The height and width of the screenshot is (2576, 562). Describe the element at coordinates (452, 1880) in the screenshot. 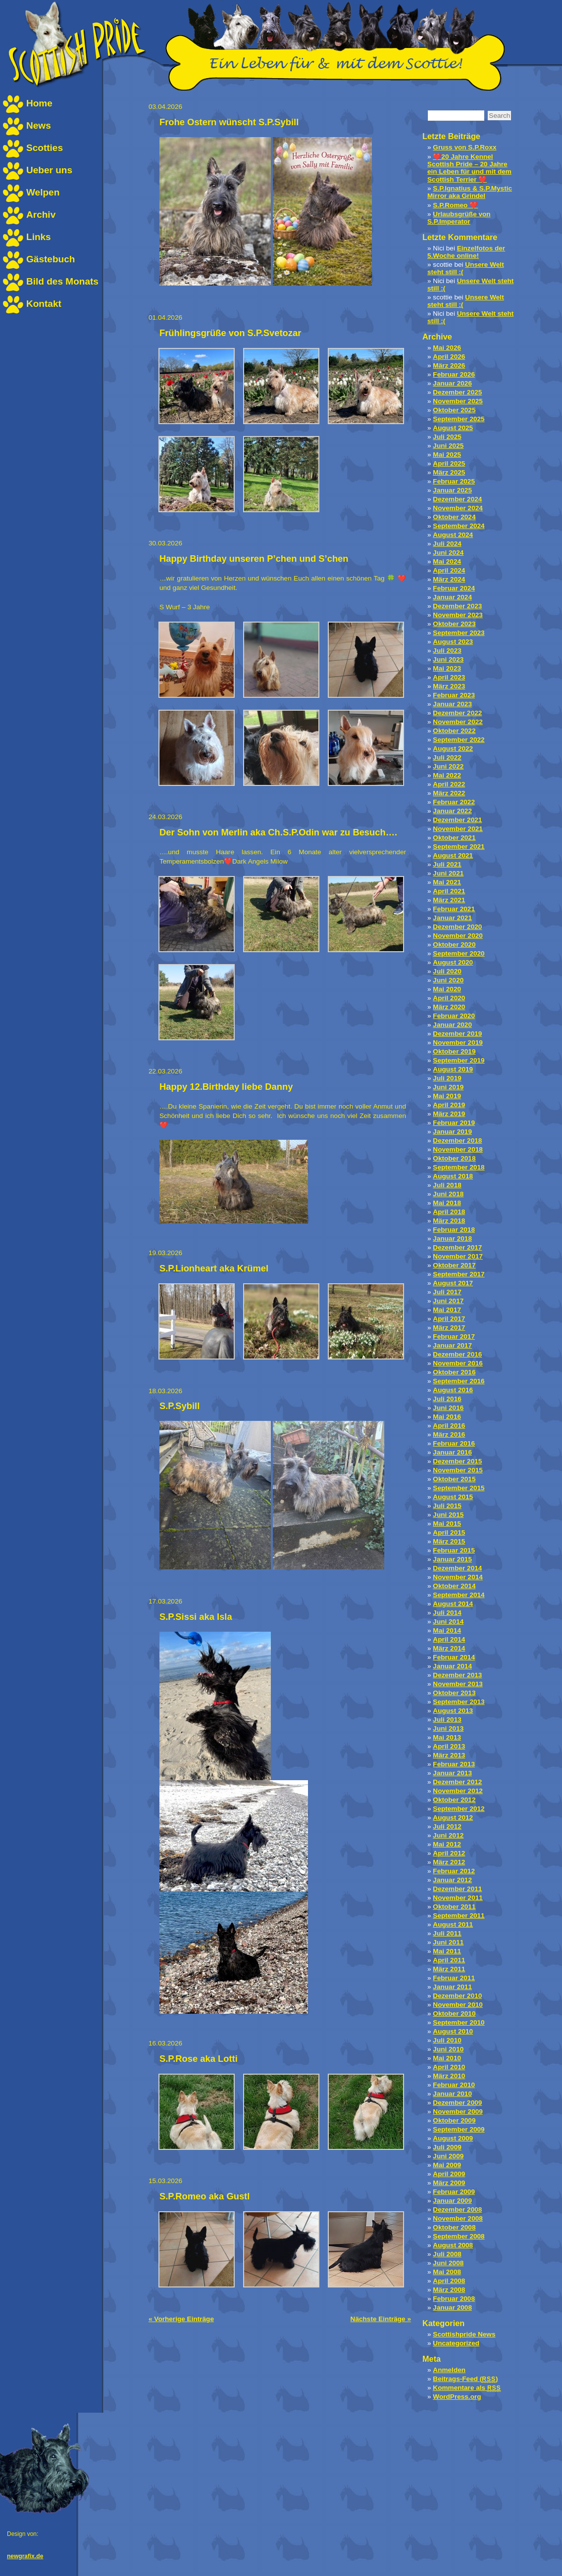

I see `Januar 2012` at that location.